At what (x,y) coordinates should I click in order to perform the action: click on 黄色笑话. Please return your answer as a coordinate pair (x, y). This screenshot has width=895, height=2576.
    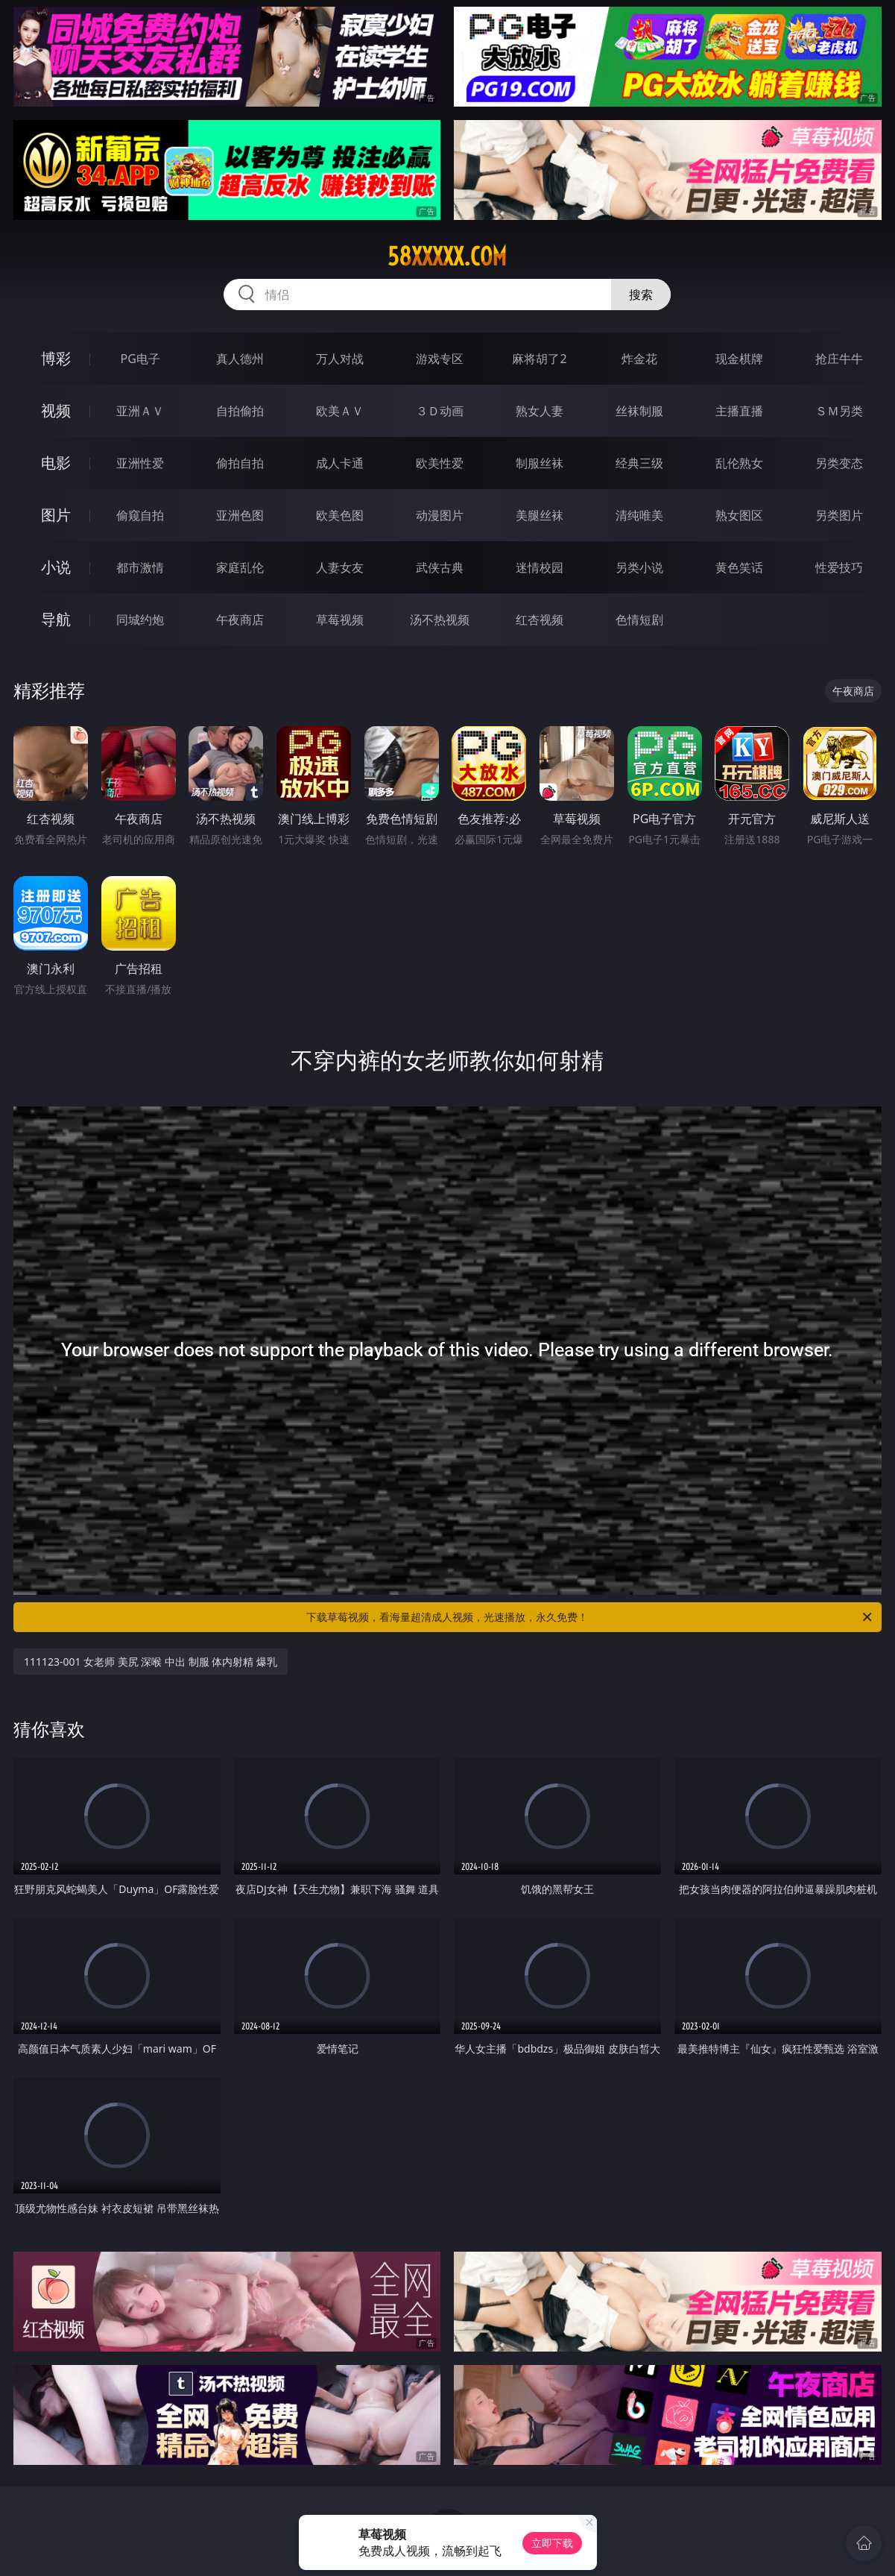
    Looking at the image, I should click on (739, 567).